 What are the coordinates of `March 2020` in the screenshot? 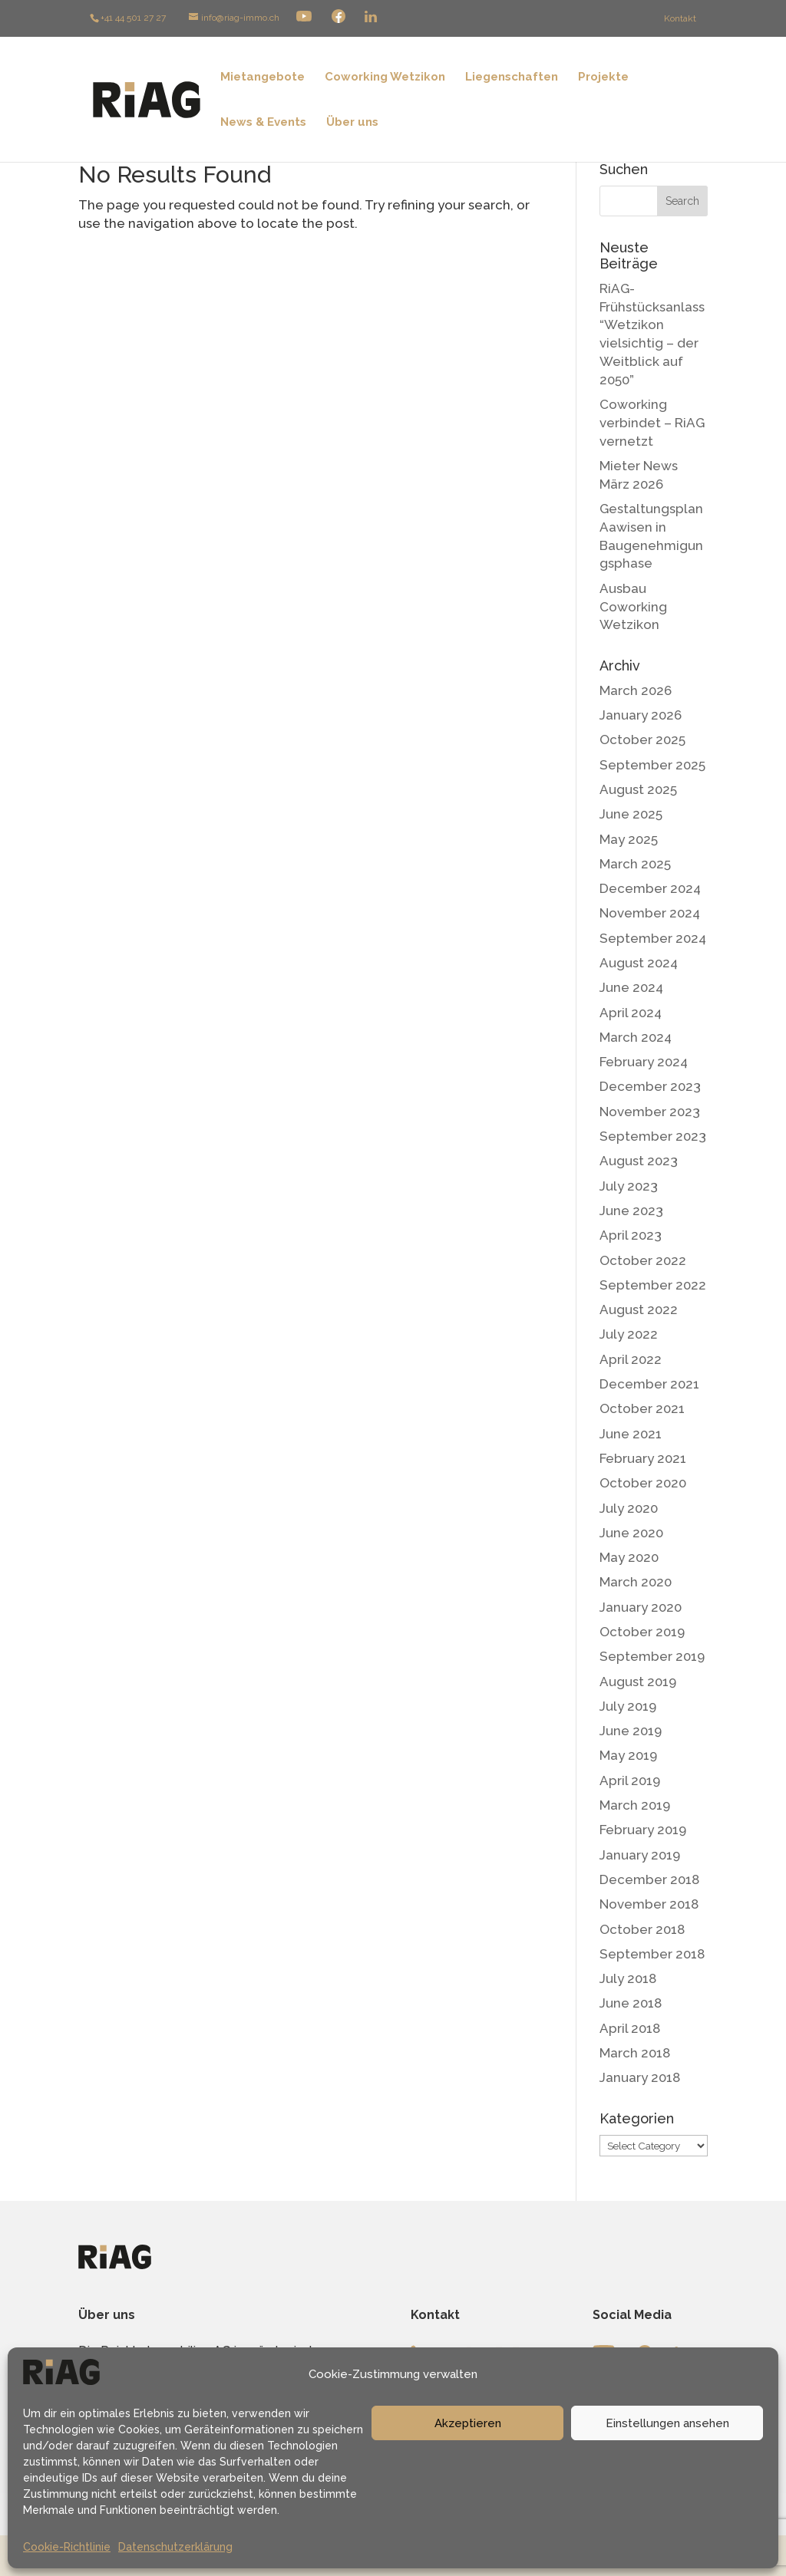 It's located at (635, 1581).